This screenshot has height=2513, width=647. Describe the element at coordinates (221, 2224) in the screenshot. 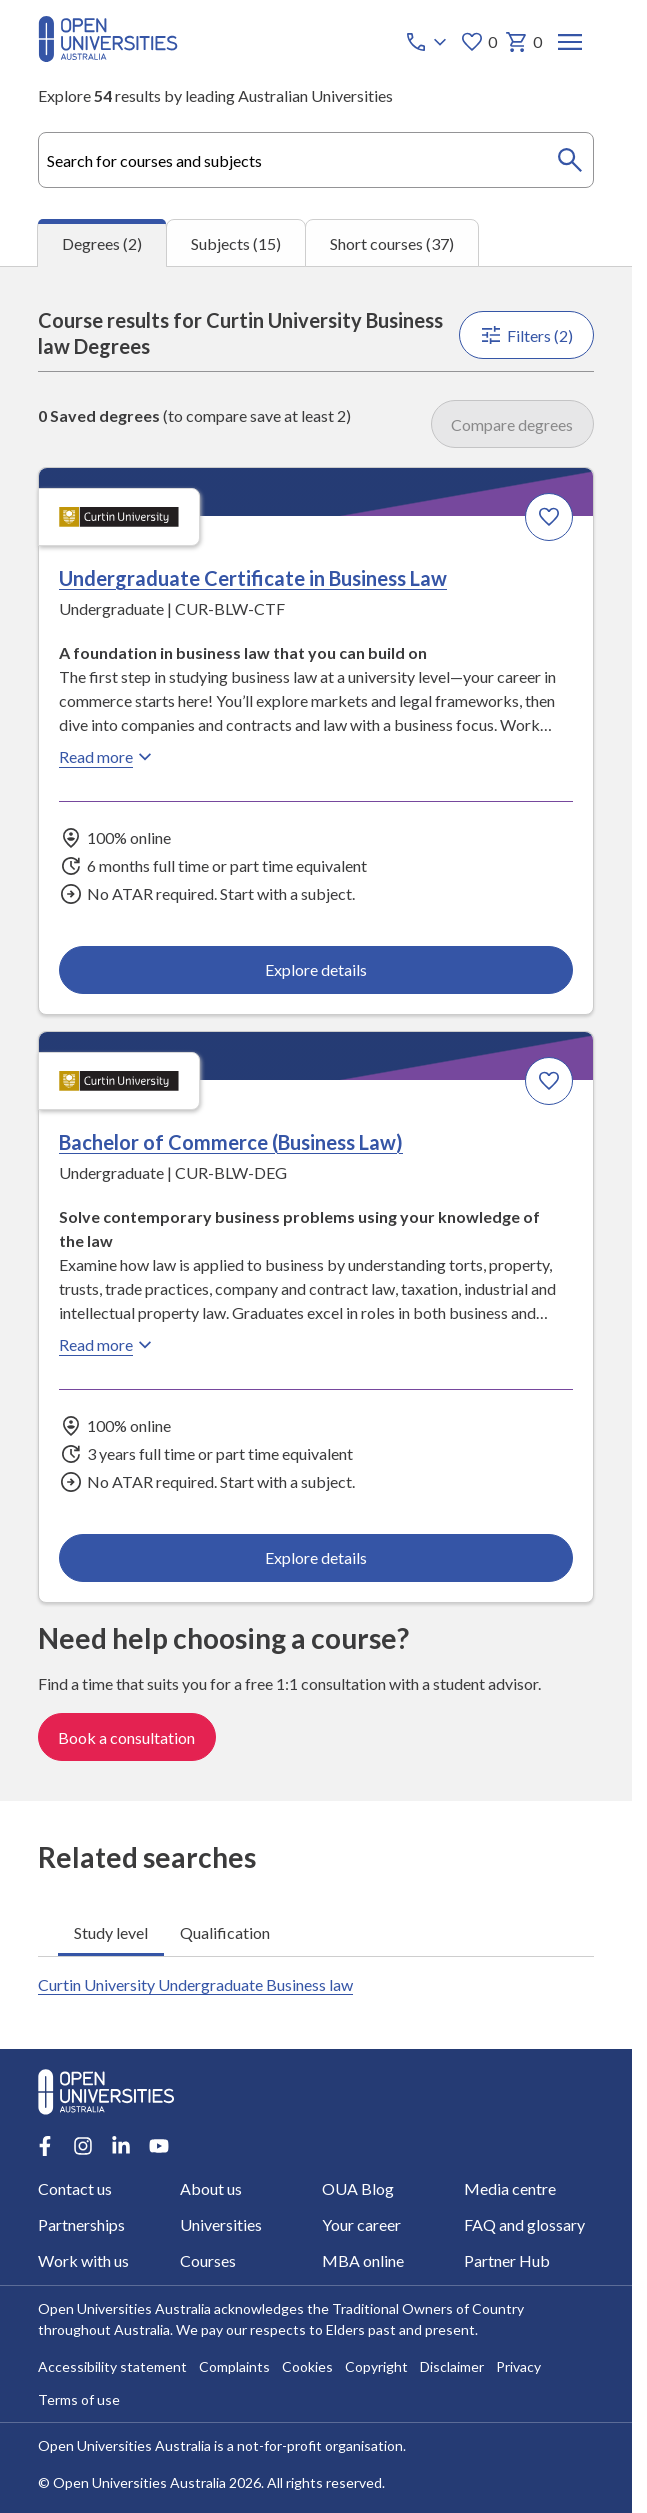

I see `Universities` at that location.